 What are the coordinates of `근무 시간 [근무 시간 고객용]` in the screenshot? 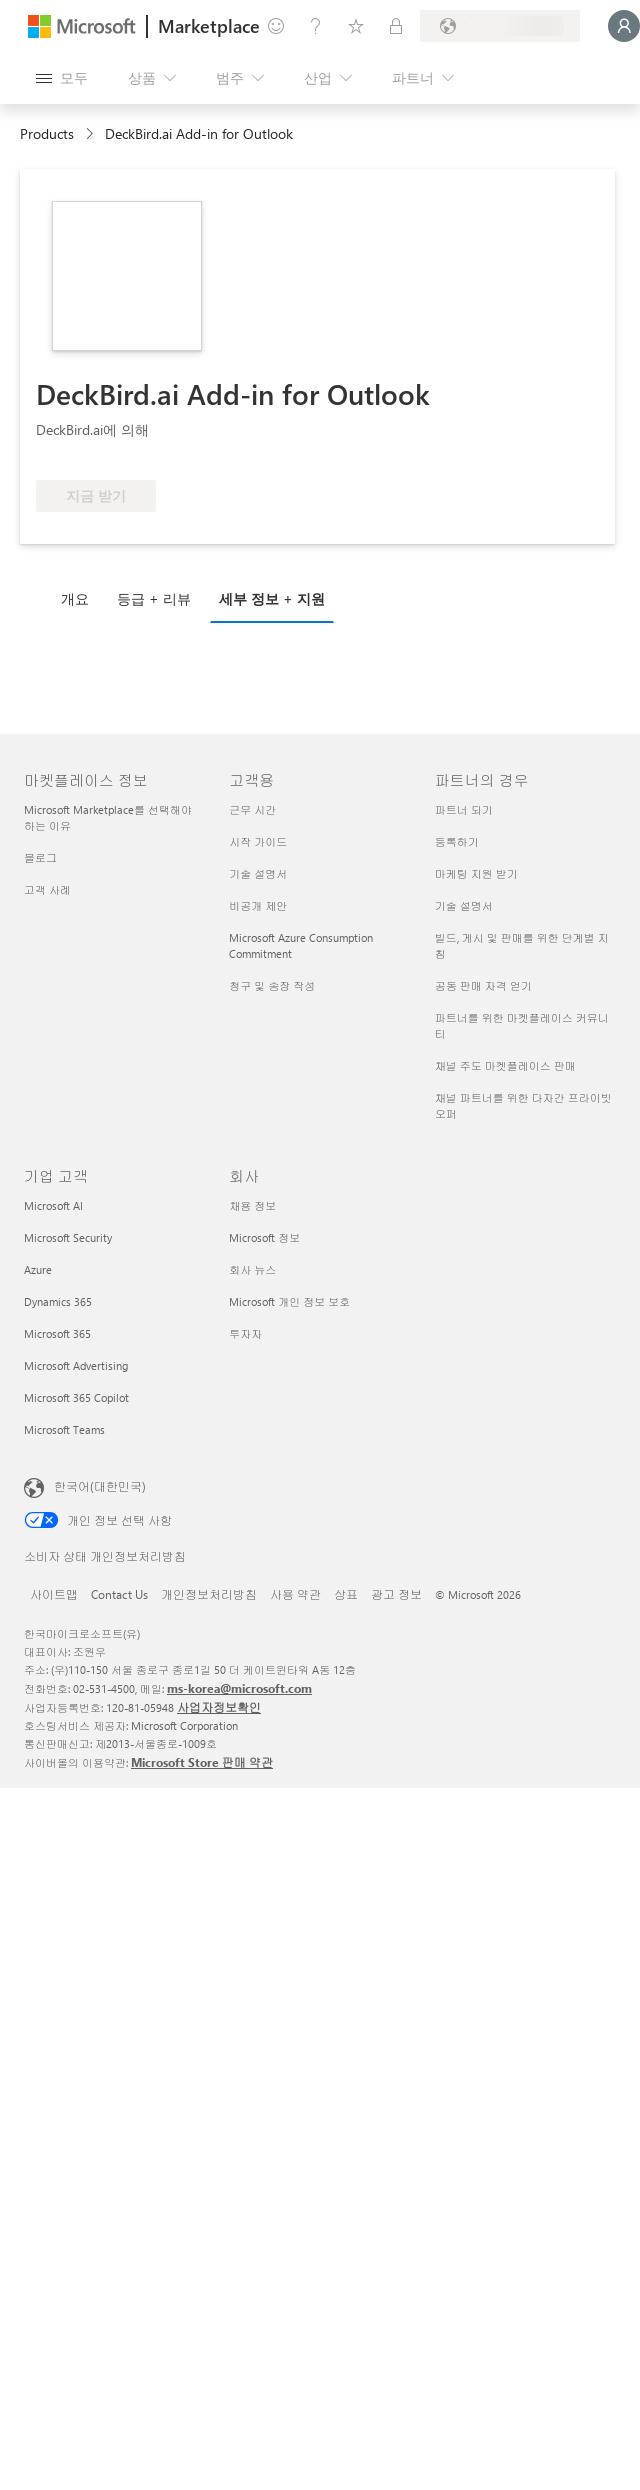 It's located at (252, 809).